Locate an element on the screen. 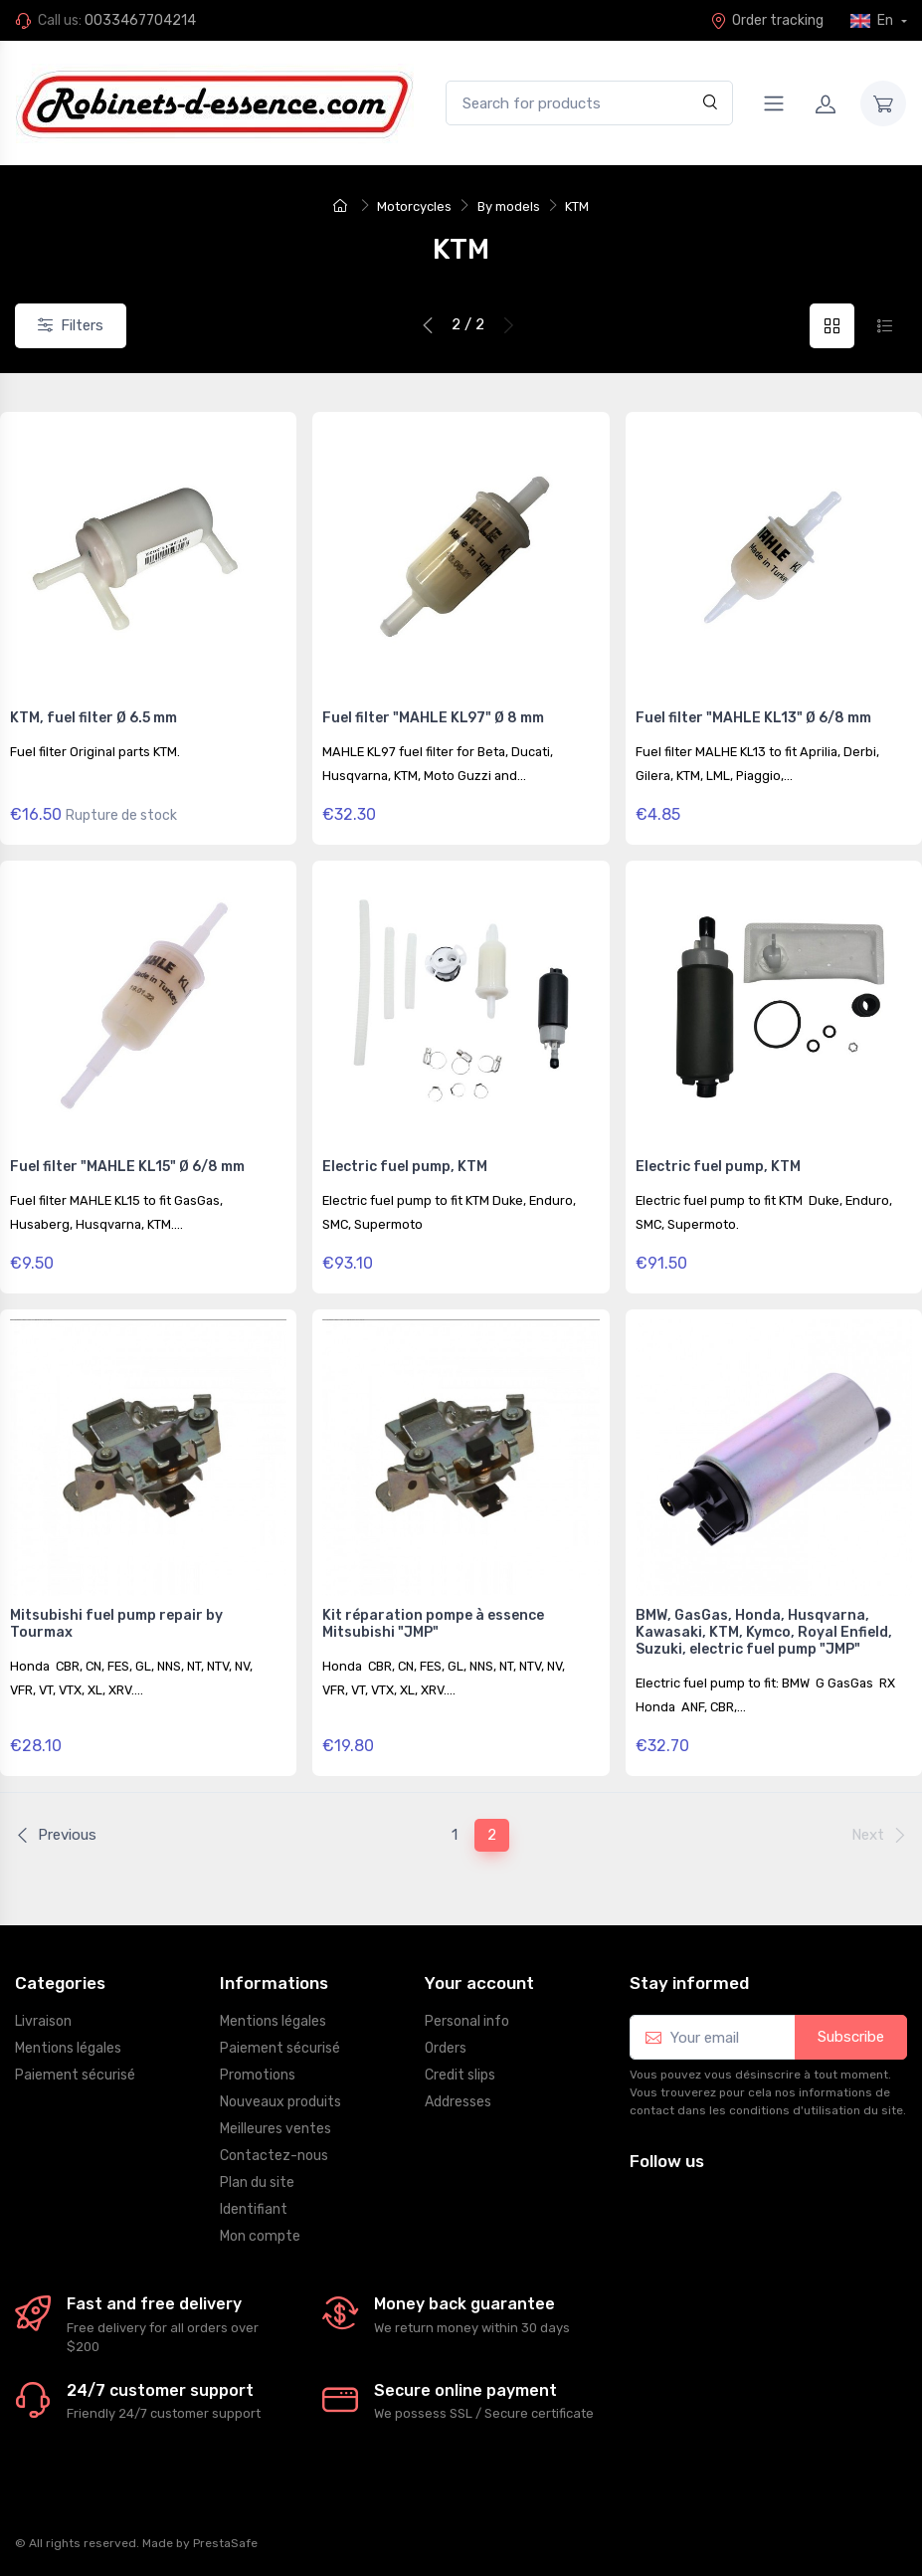  [Search] is located at coordinates (710, 103).